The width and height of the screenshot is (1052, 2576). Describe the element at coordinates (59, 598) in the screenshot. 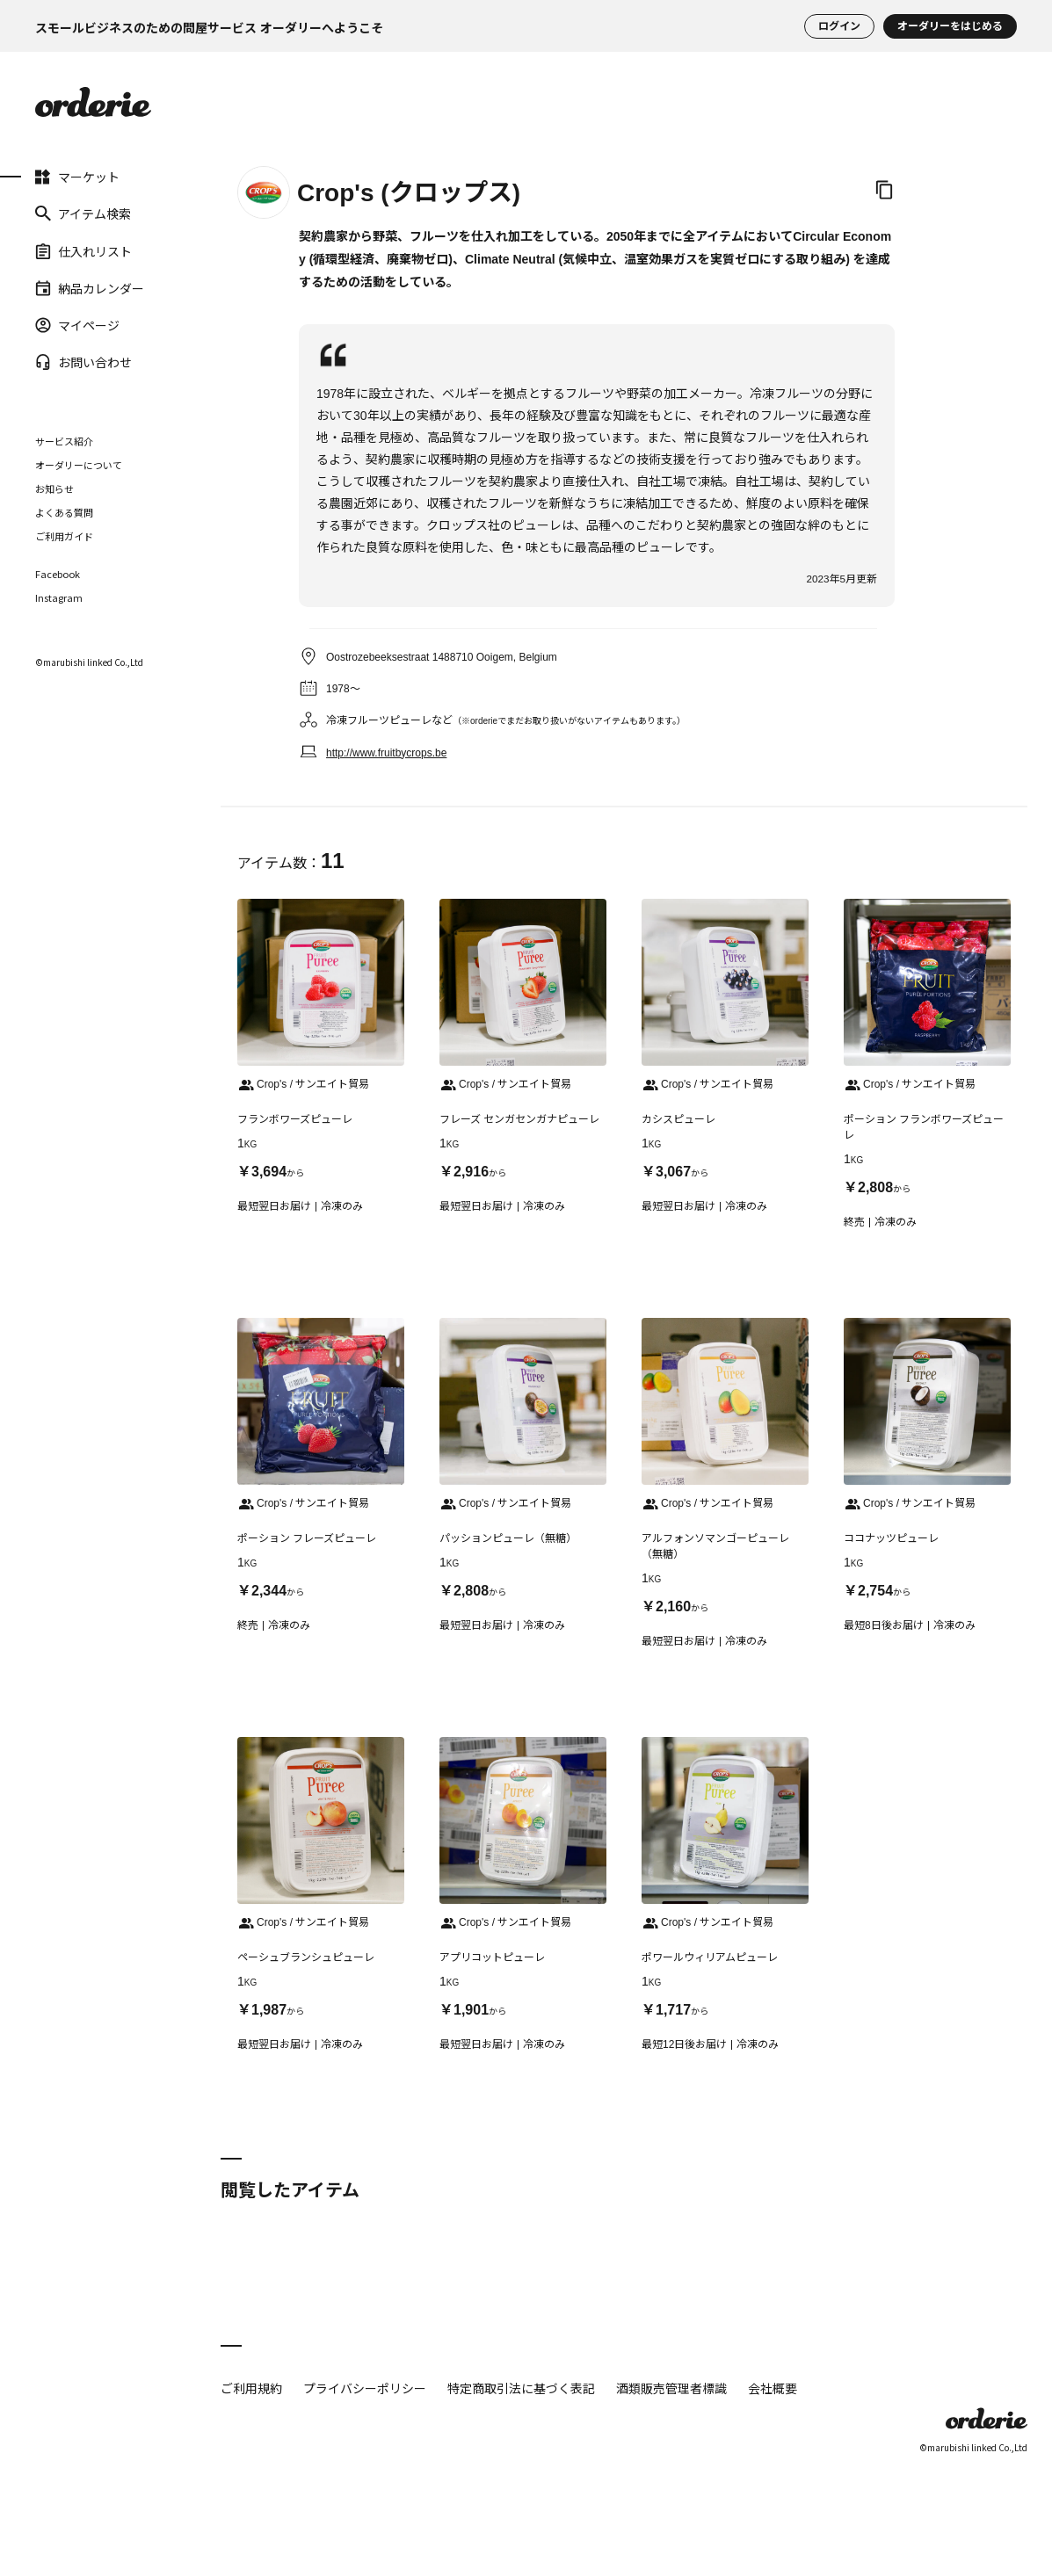

I see `Instagram` at that location.